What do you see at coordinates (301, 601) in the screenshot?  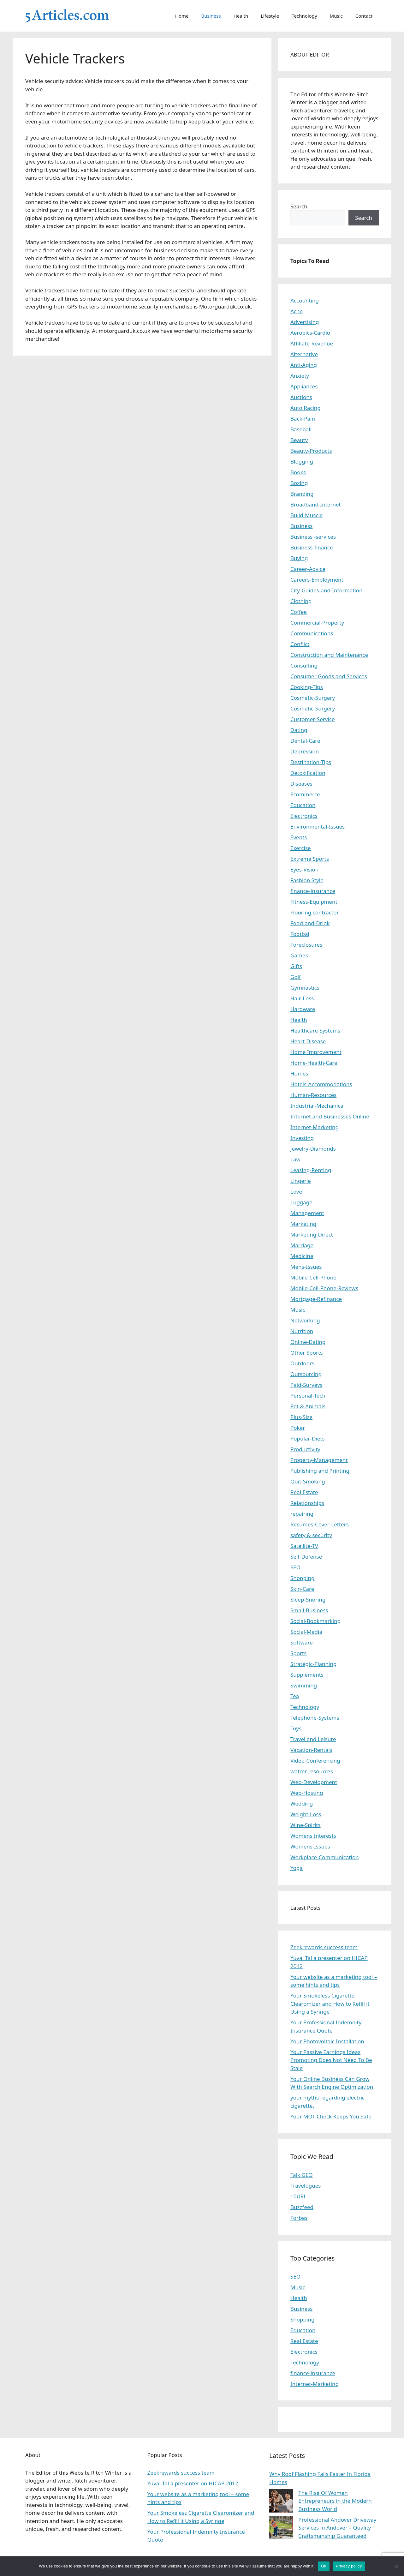 I see `Clothing` at bounding box center [301, 601].